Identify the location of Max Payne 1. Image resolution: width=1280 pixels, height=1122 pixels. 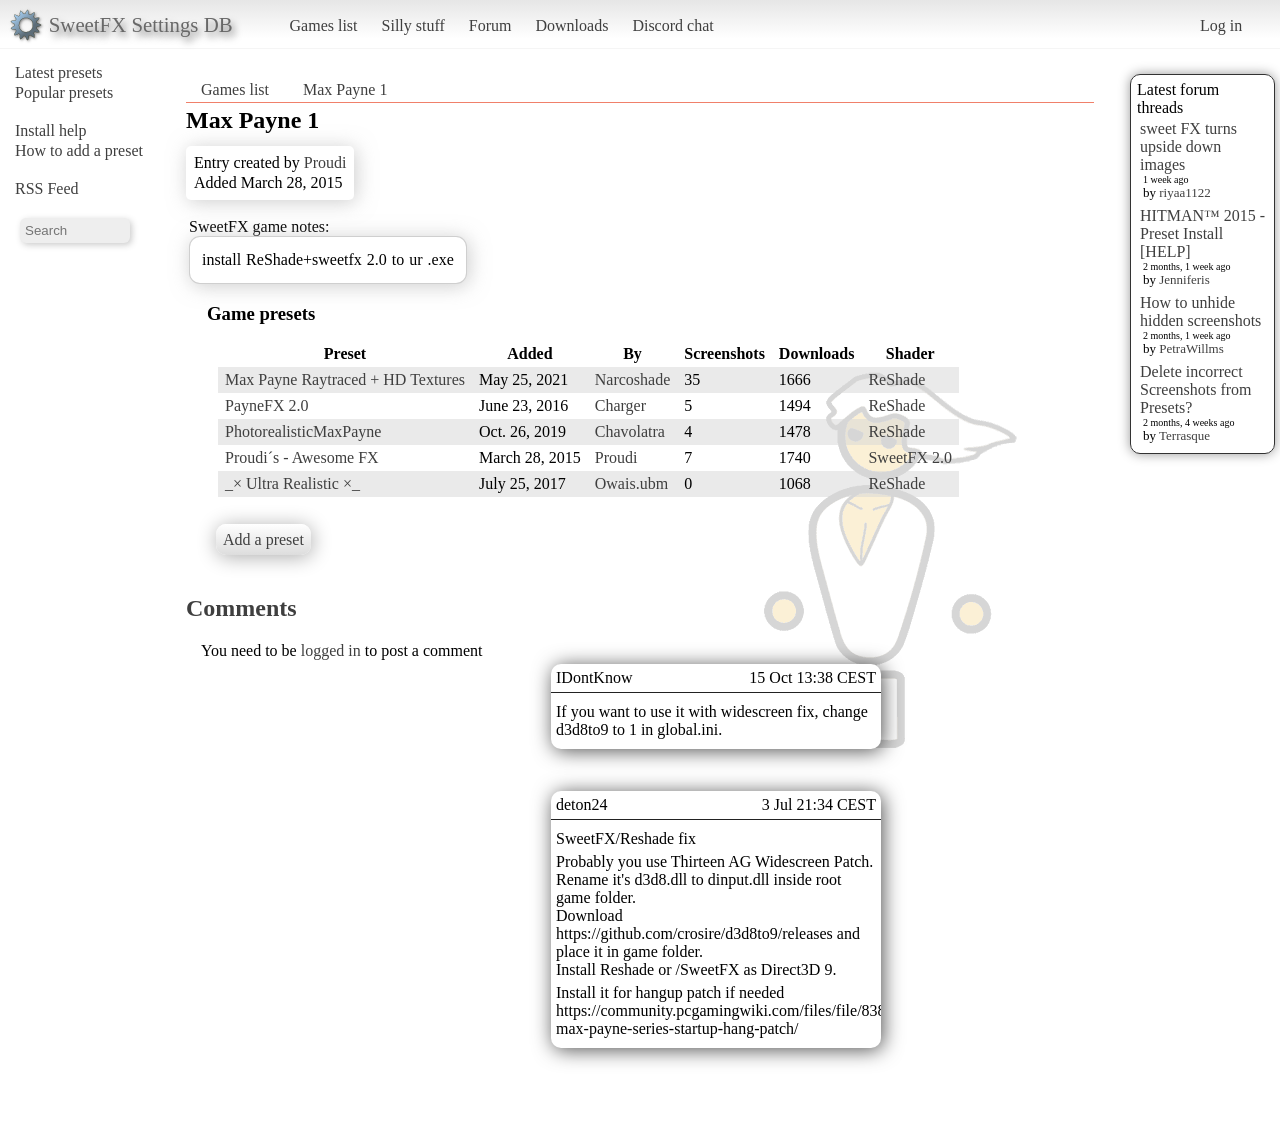
(345, 89).